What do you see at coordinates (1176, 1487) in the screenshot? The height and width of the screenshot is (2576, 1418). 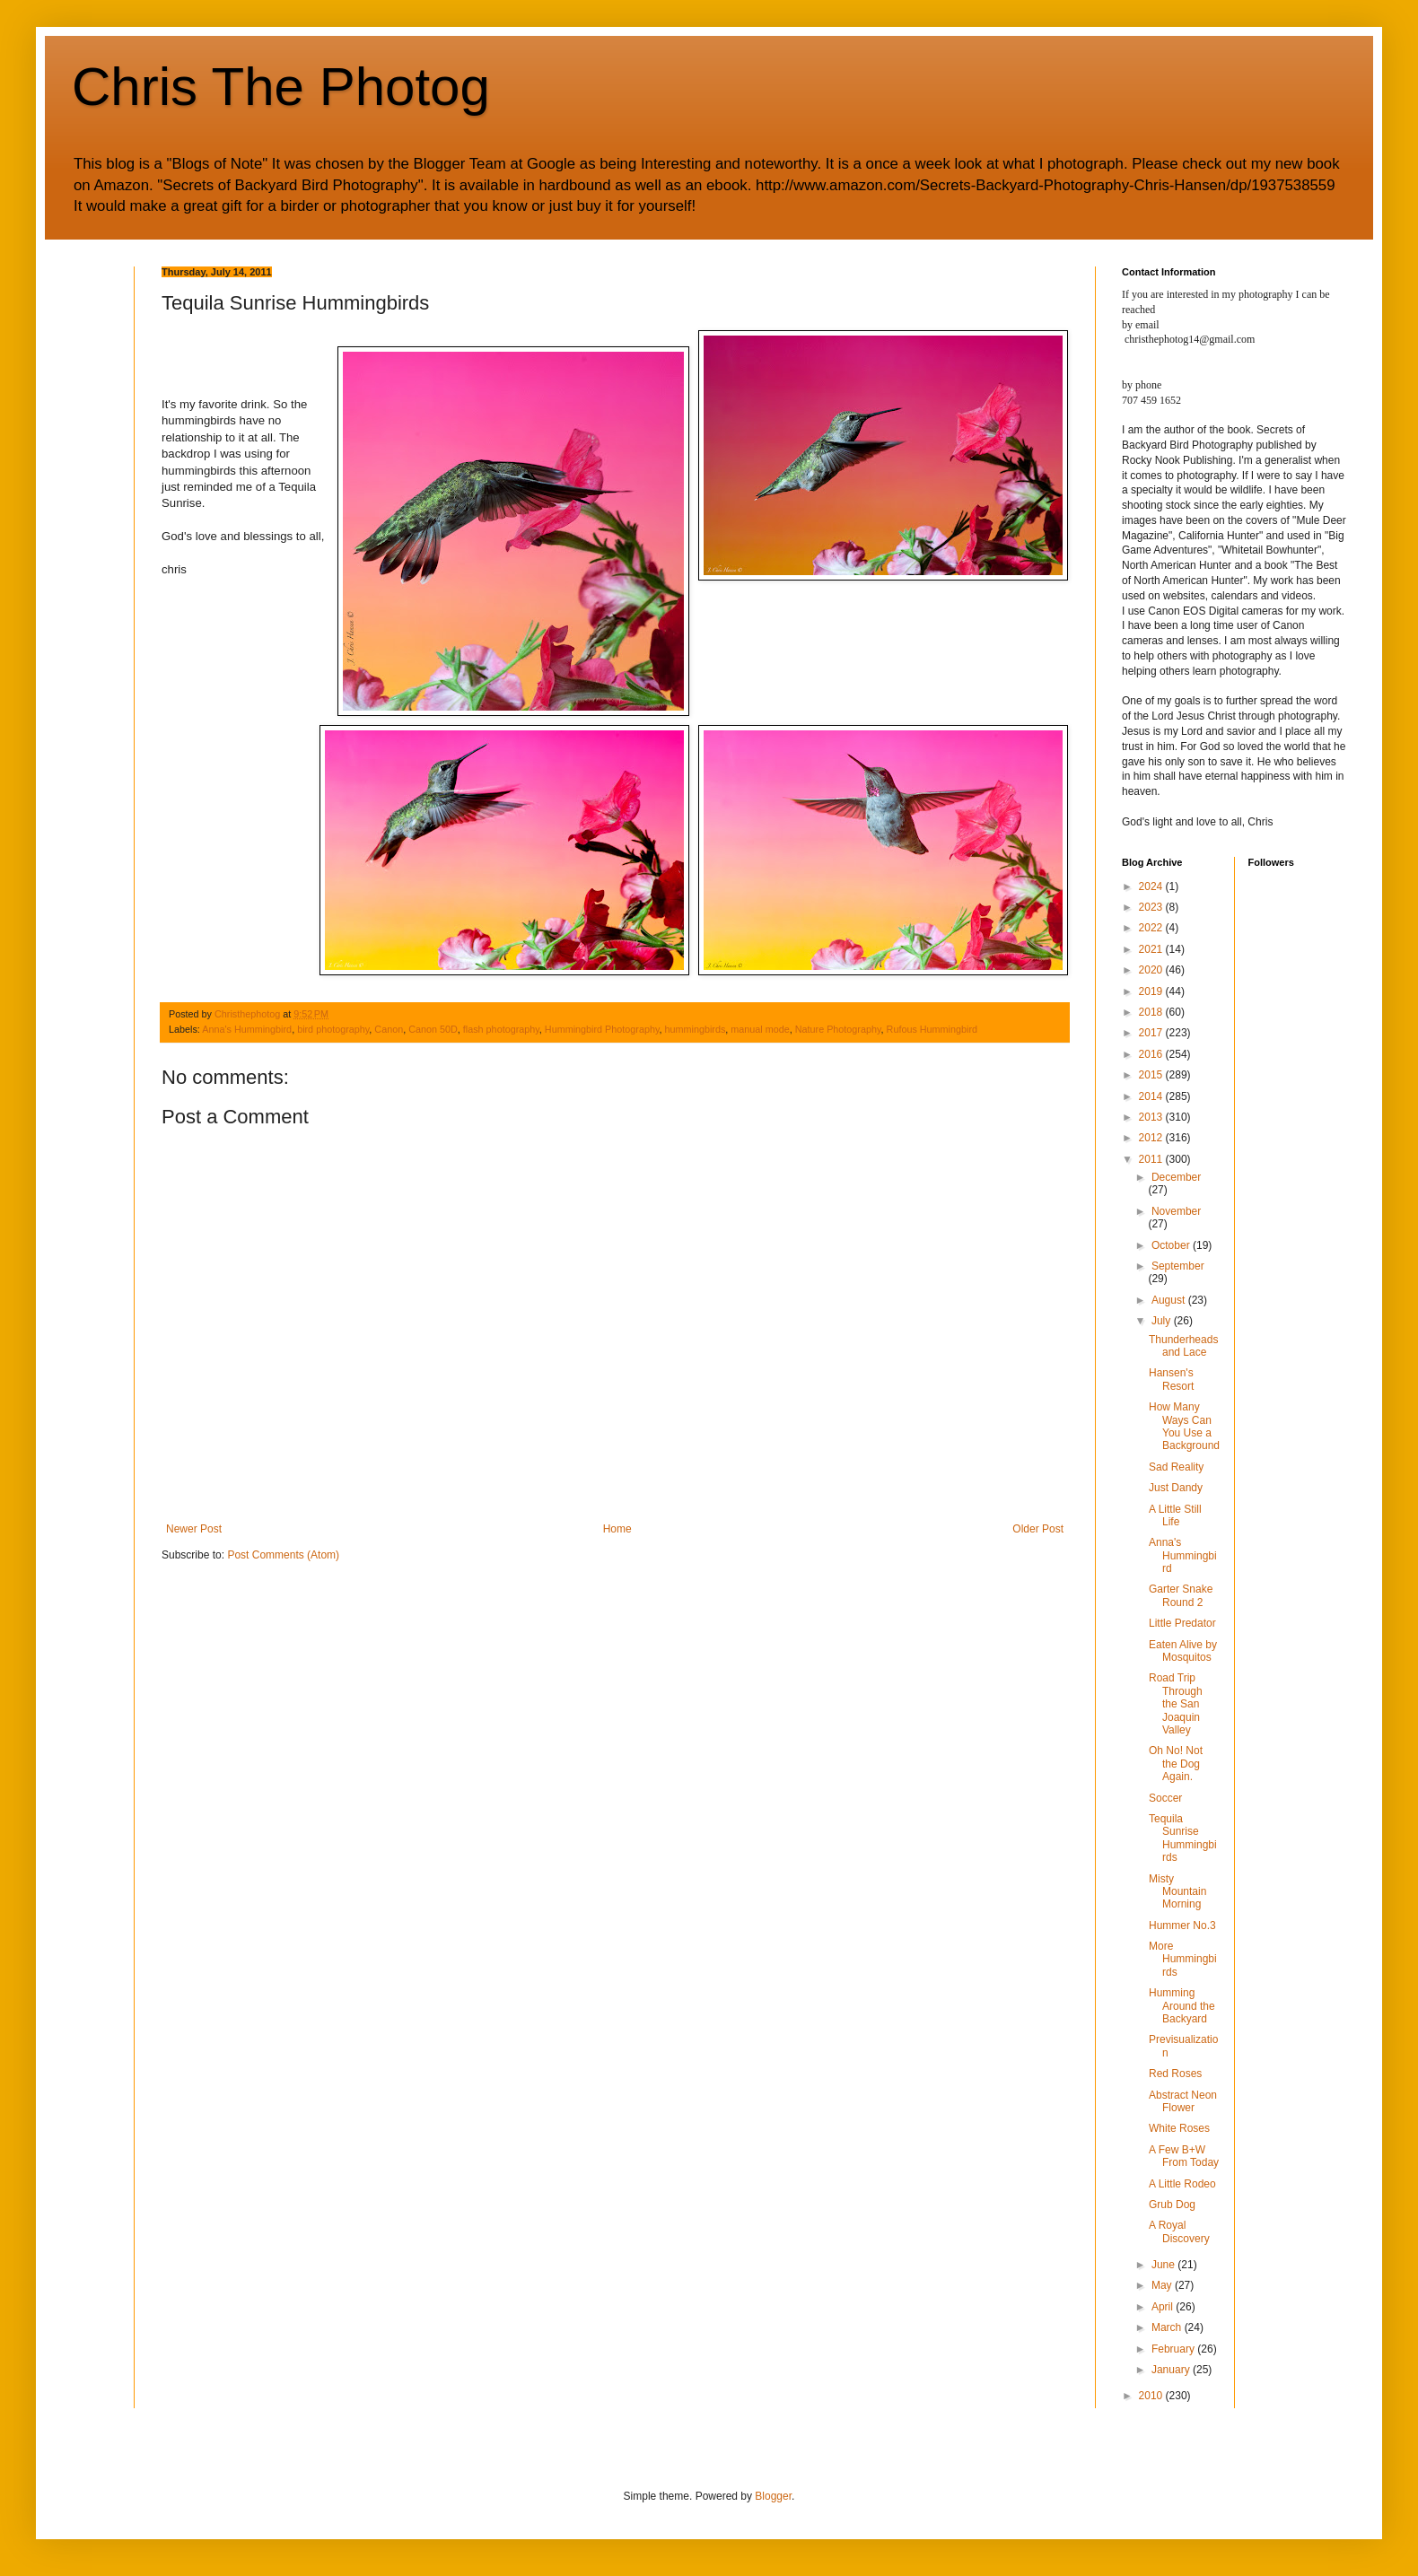 I see `Just Dandy` at bounding box center [1176, 1487].